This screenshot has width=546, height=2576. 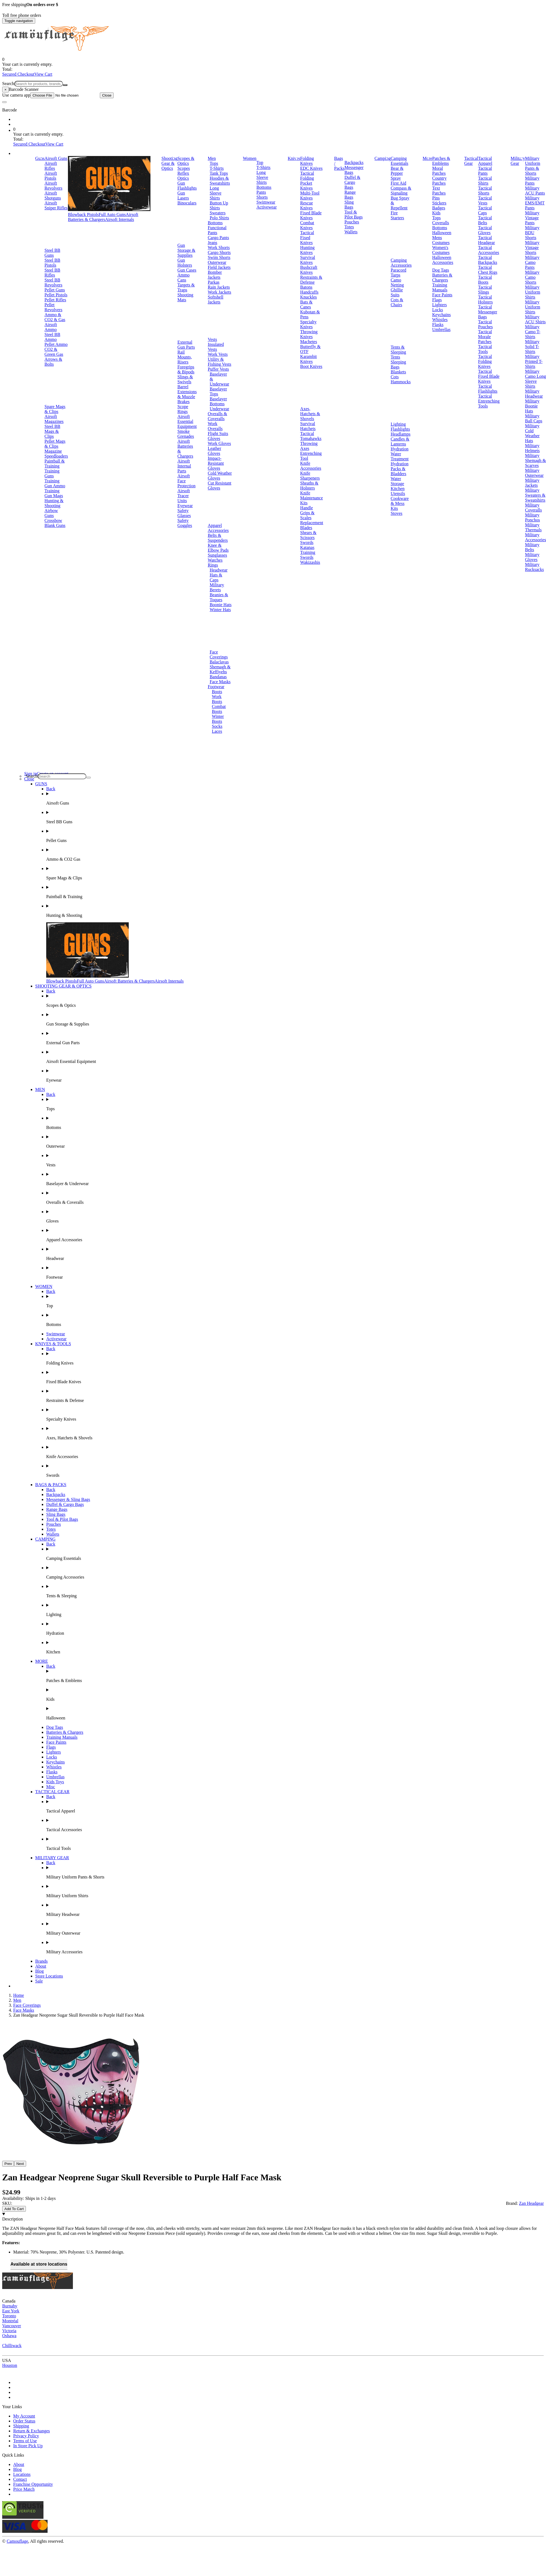 I want to click on Gun Holsters, so click(x=184, y=262).